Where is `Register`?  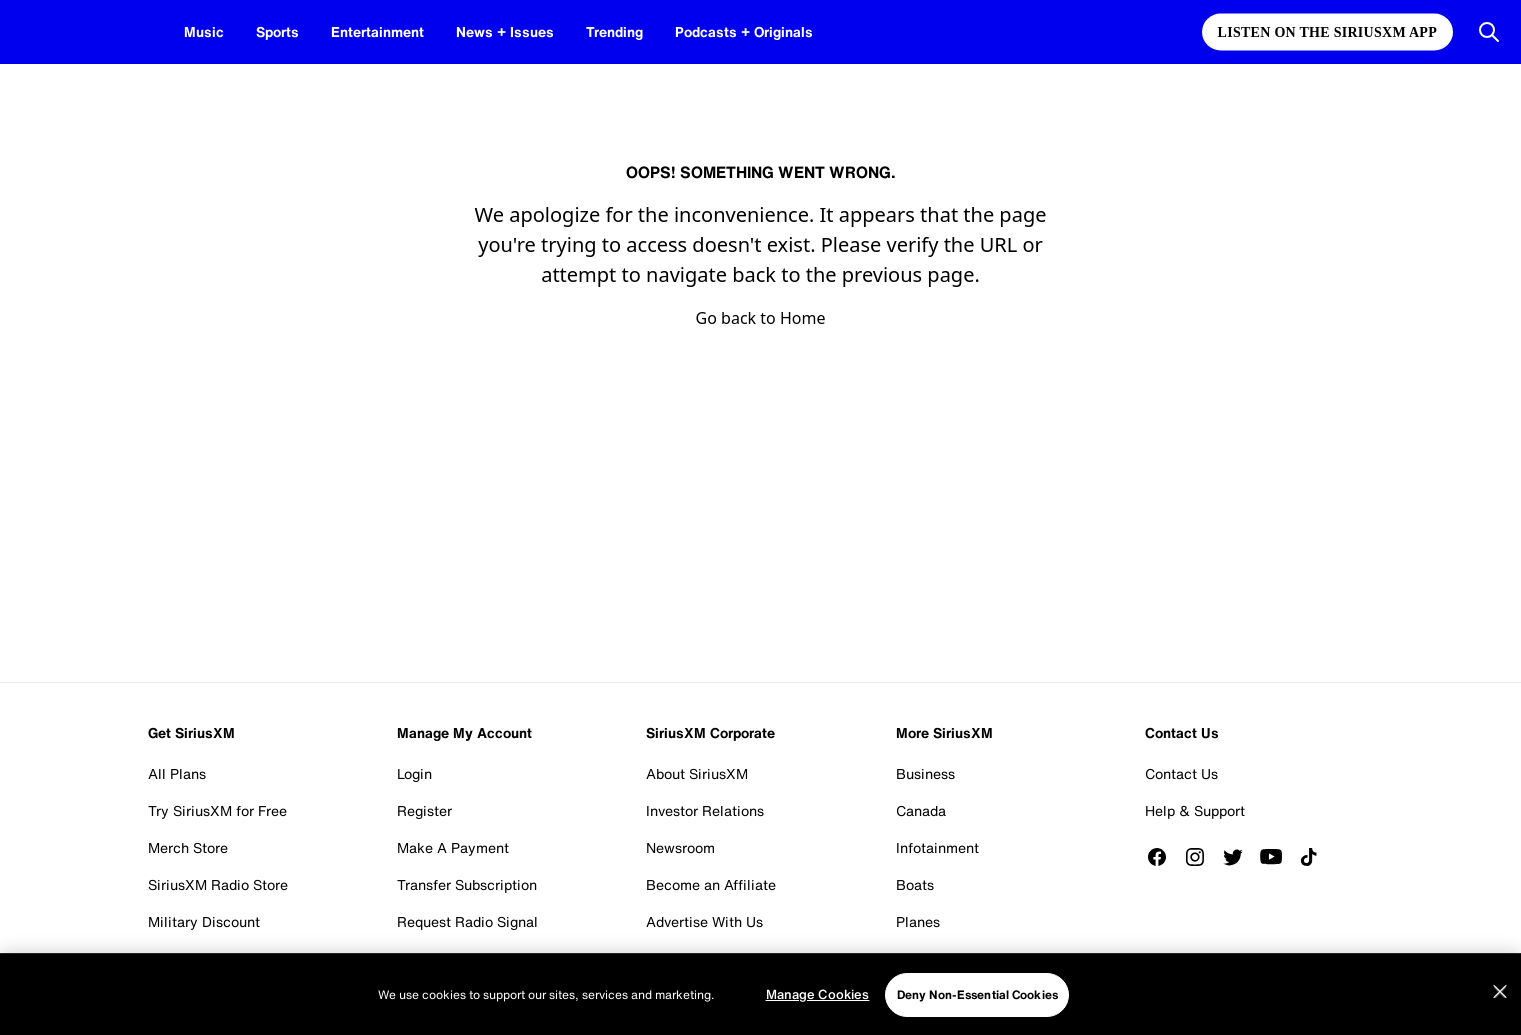
Register is located at coordinates (424, 810).